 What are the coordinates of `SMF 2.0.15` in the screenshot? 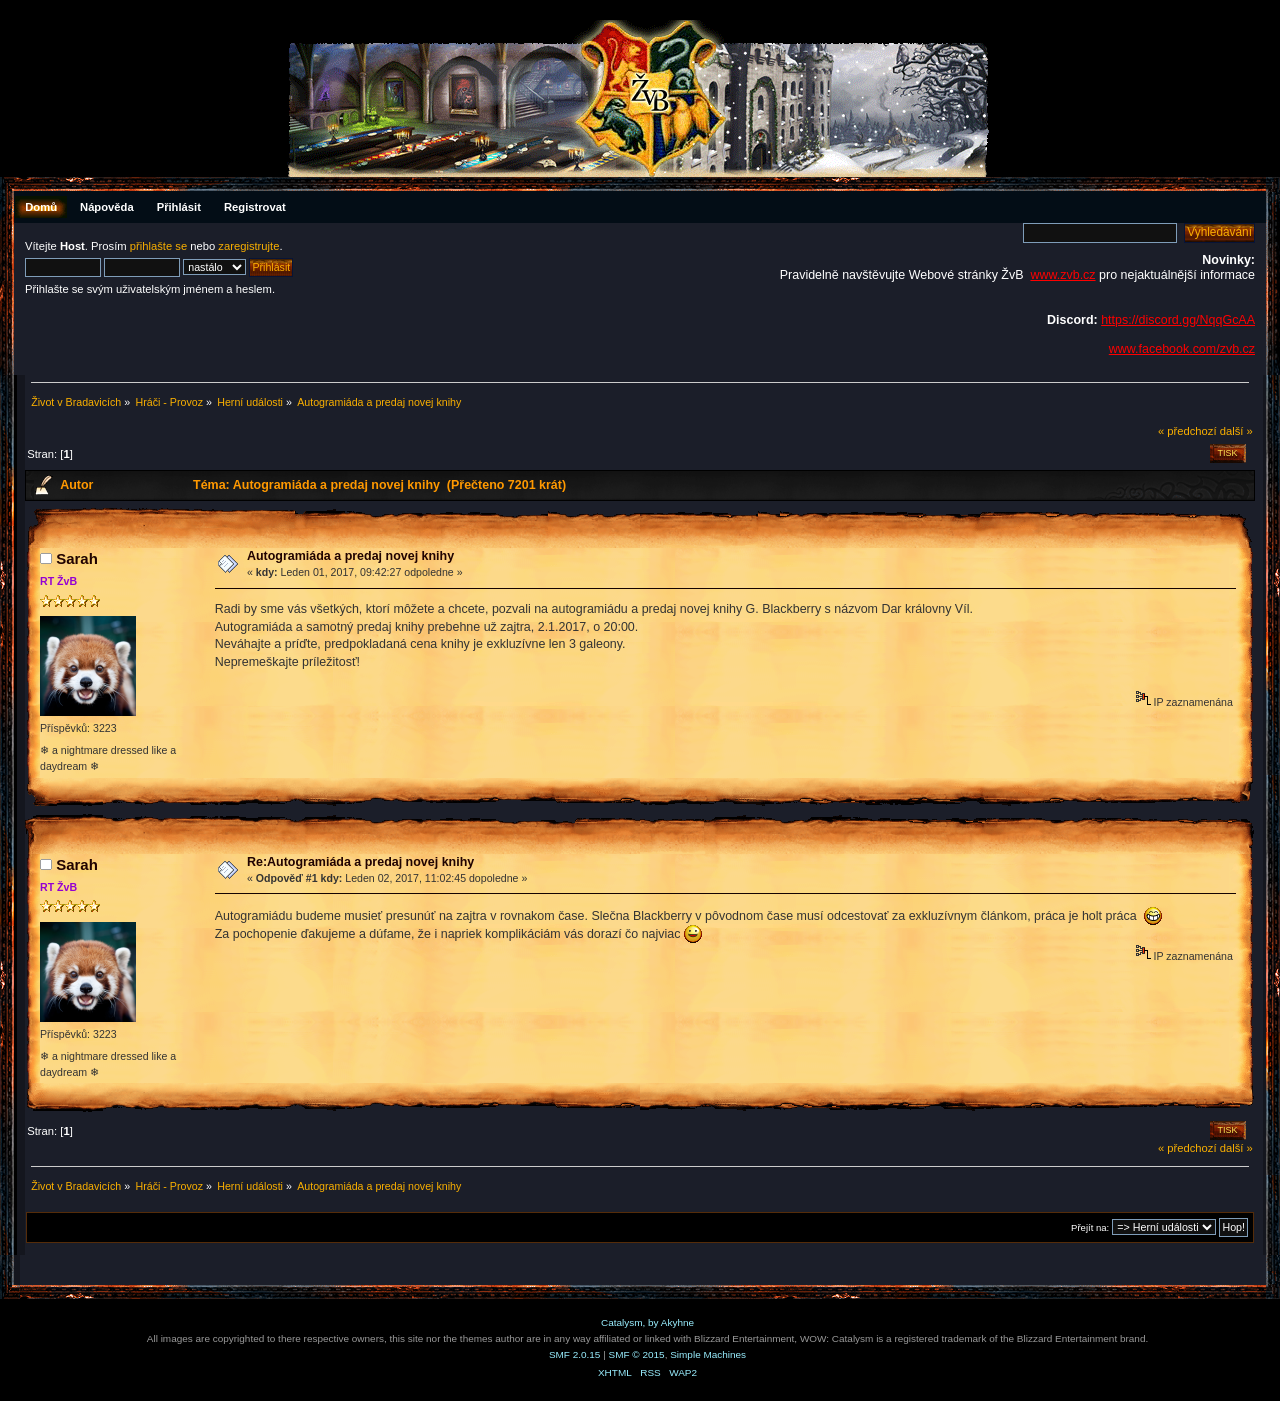 It's located at (575, 1354).